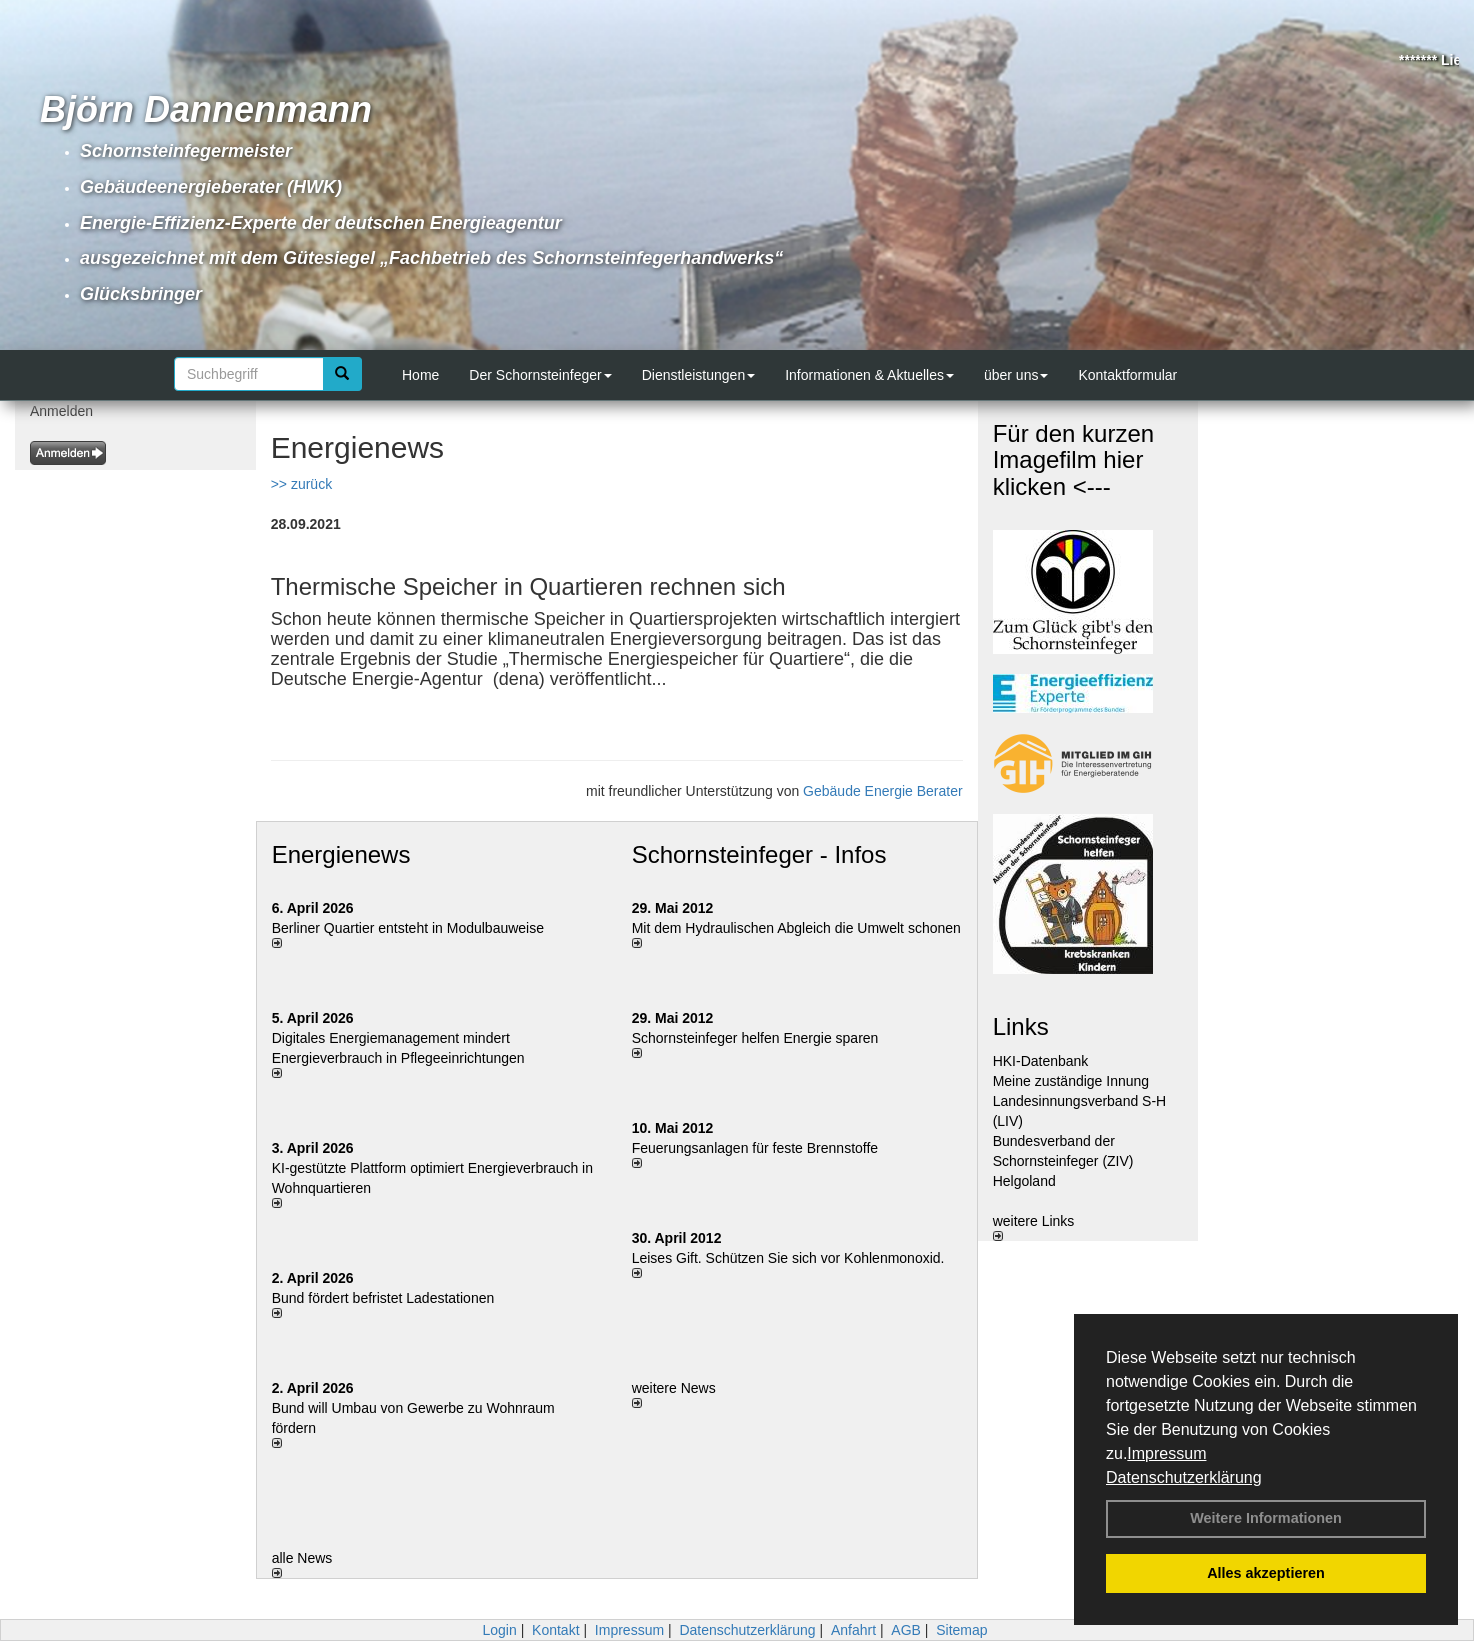  What do you see at coordinates (699, 375) in the screenshot?
I see `Dienstleistungen` at bounding box center [699, 375].